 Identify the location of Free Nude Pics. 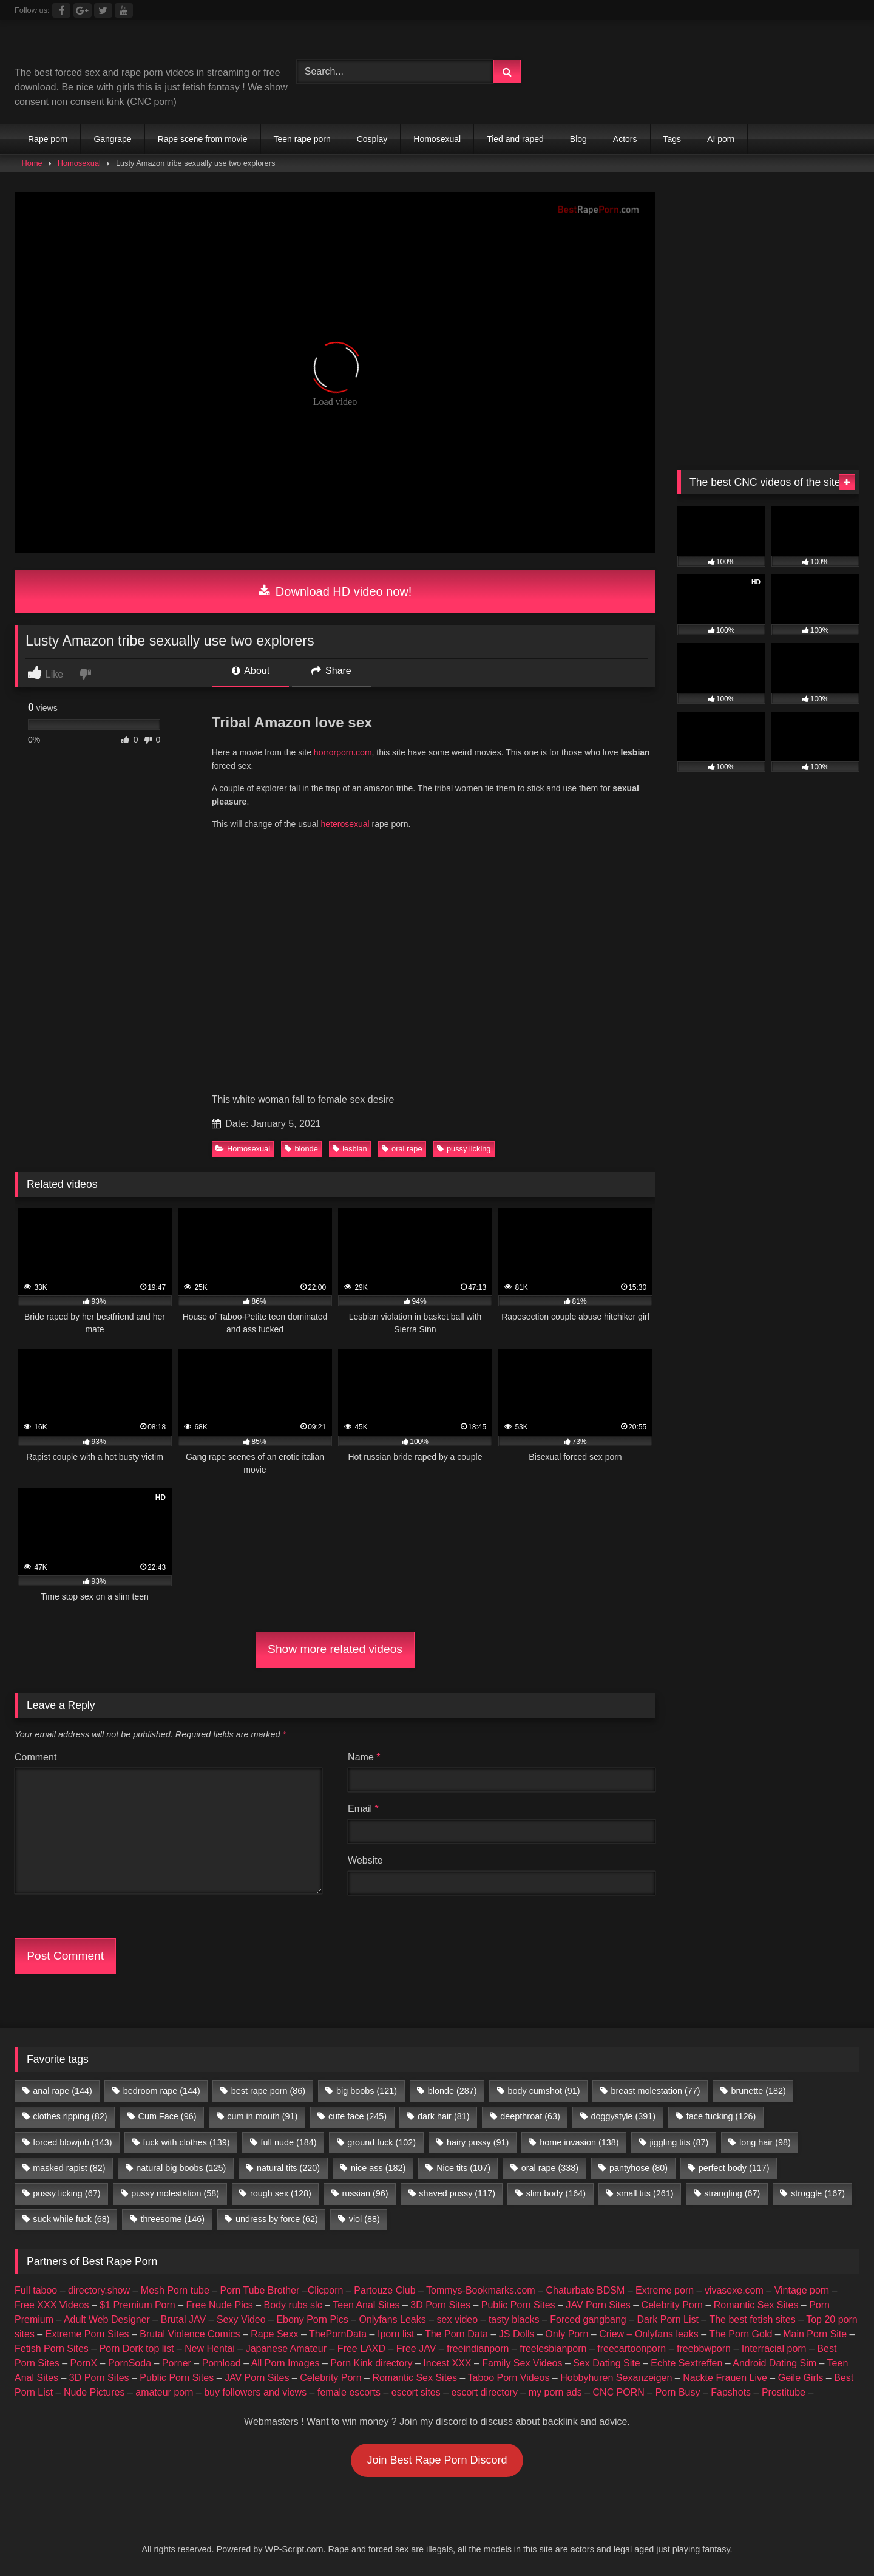
(219, 2305).